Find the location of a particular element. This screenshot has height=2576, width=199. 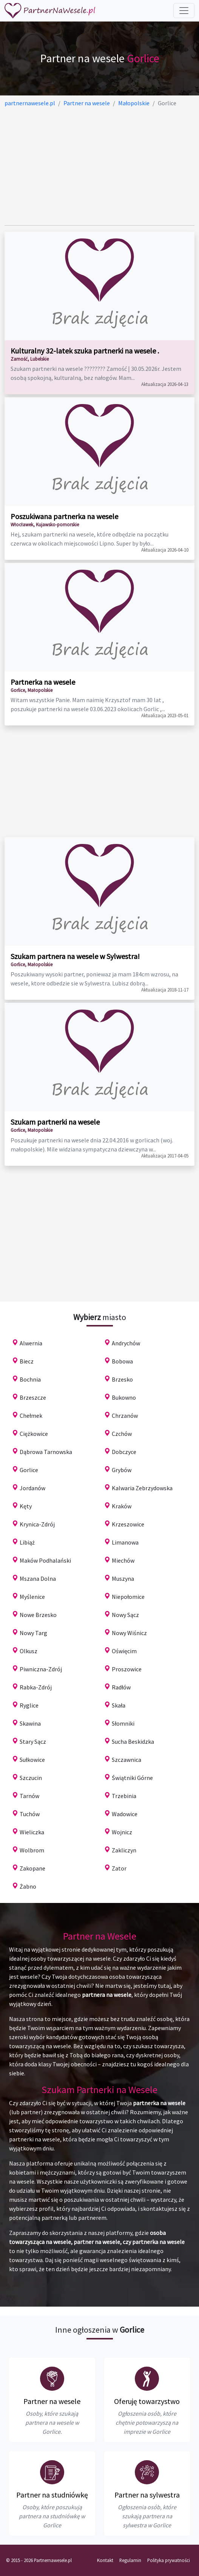

Maków Podhalański is located at coordinates (45, 1560).